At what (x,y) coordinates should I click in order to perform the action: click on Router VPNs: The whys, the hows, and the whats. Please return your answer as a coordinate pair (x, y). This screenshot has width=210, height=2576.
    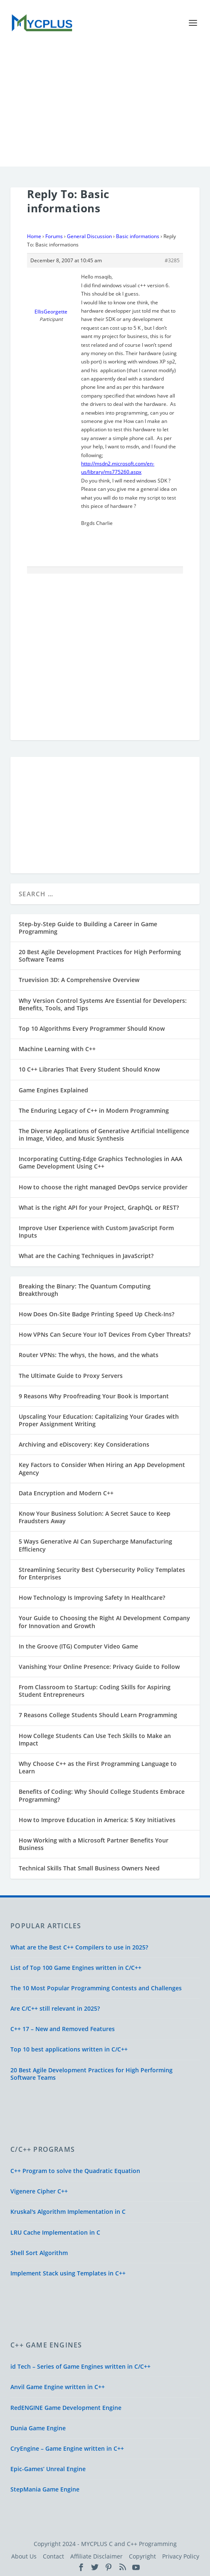
    Looking at the image, I should click on (88, 1355).